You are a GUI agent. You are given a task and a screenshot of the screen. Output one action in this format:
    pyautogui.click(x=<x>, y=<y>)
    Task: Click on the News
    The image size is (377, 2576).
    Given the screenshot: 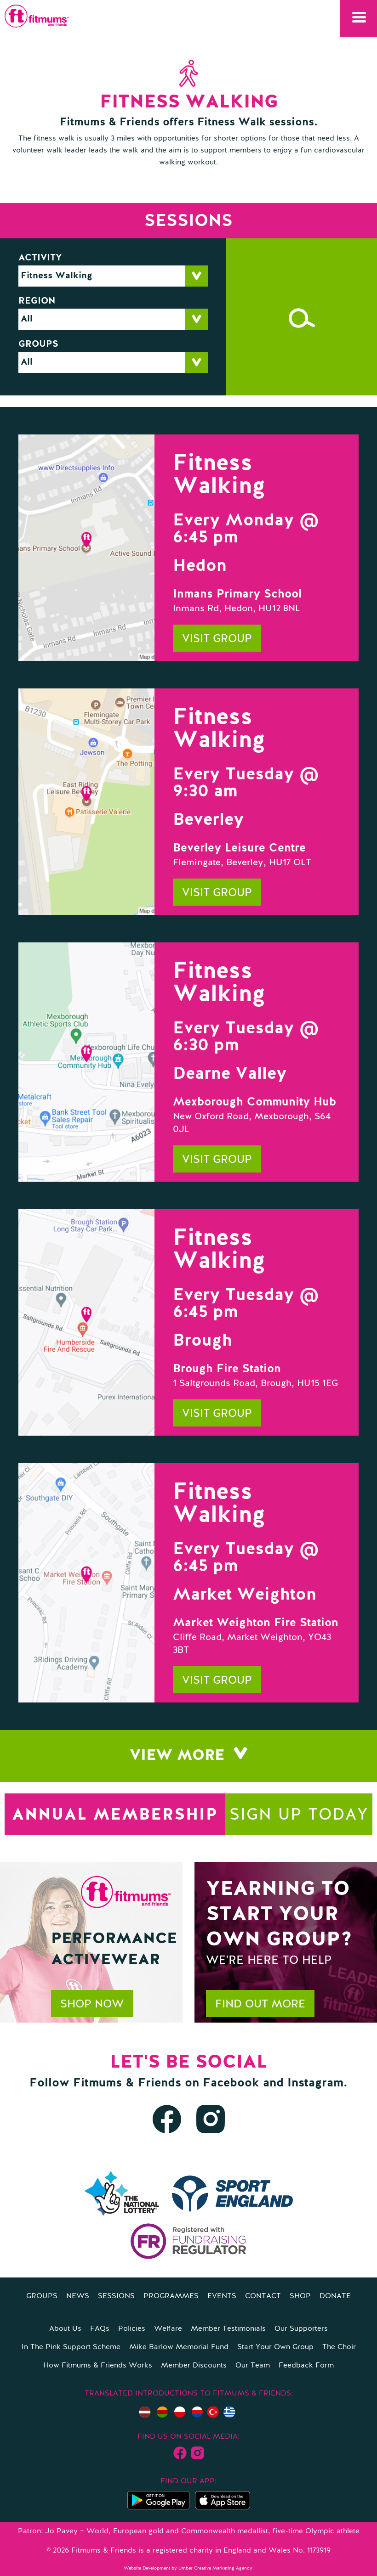 What is the action you would take?
    pyautogui.click(x=77, y=2296)
    